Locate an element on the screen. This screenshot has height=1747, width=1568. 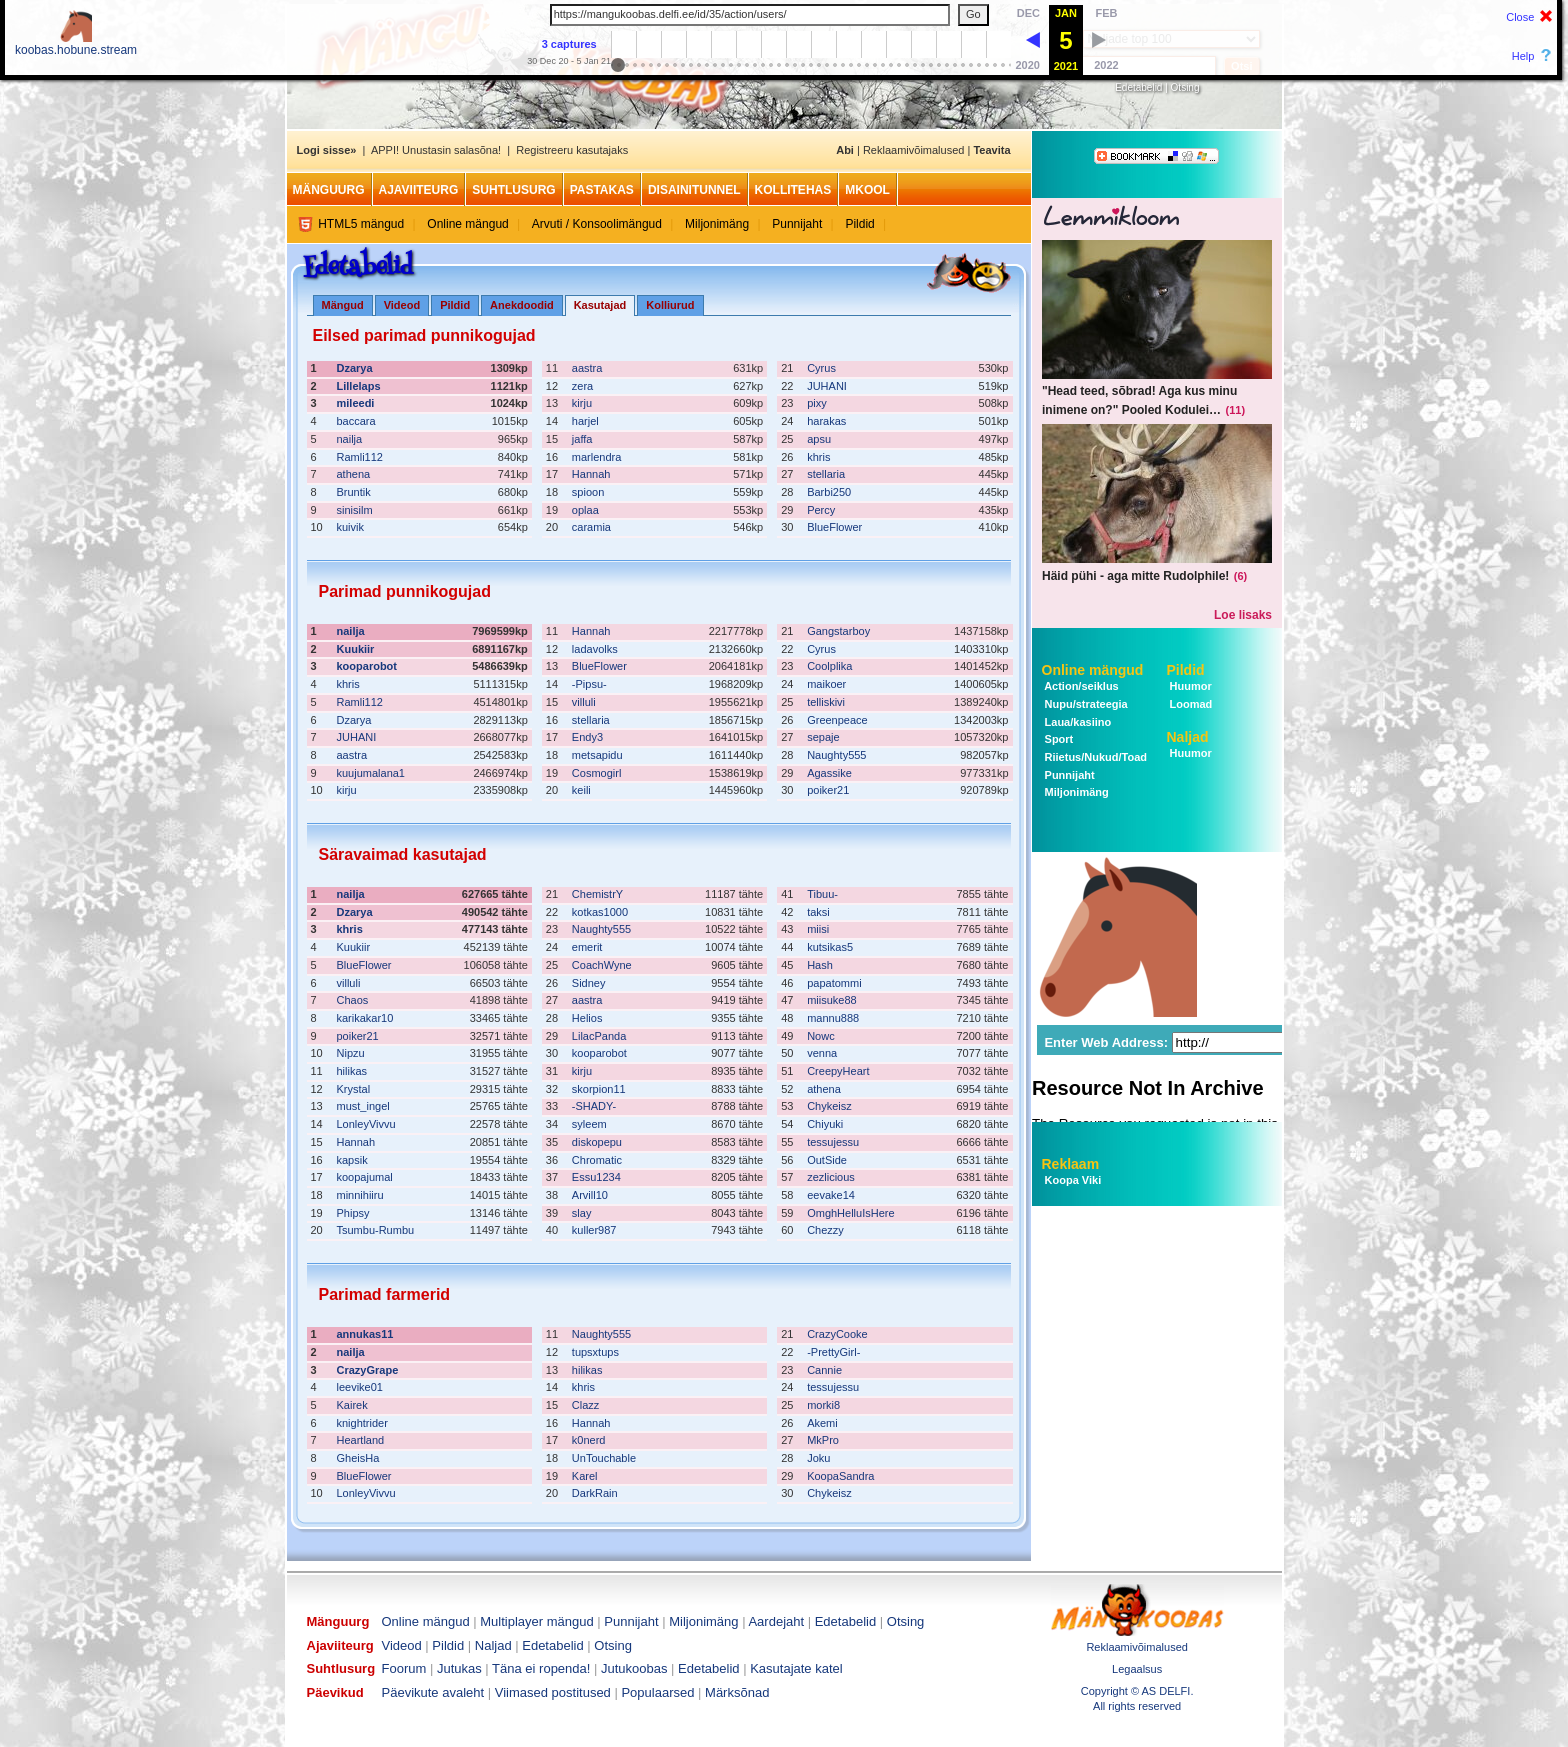
Pastakas is located at coordinates (602, 190).